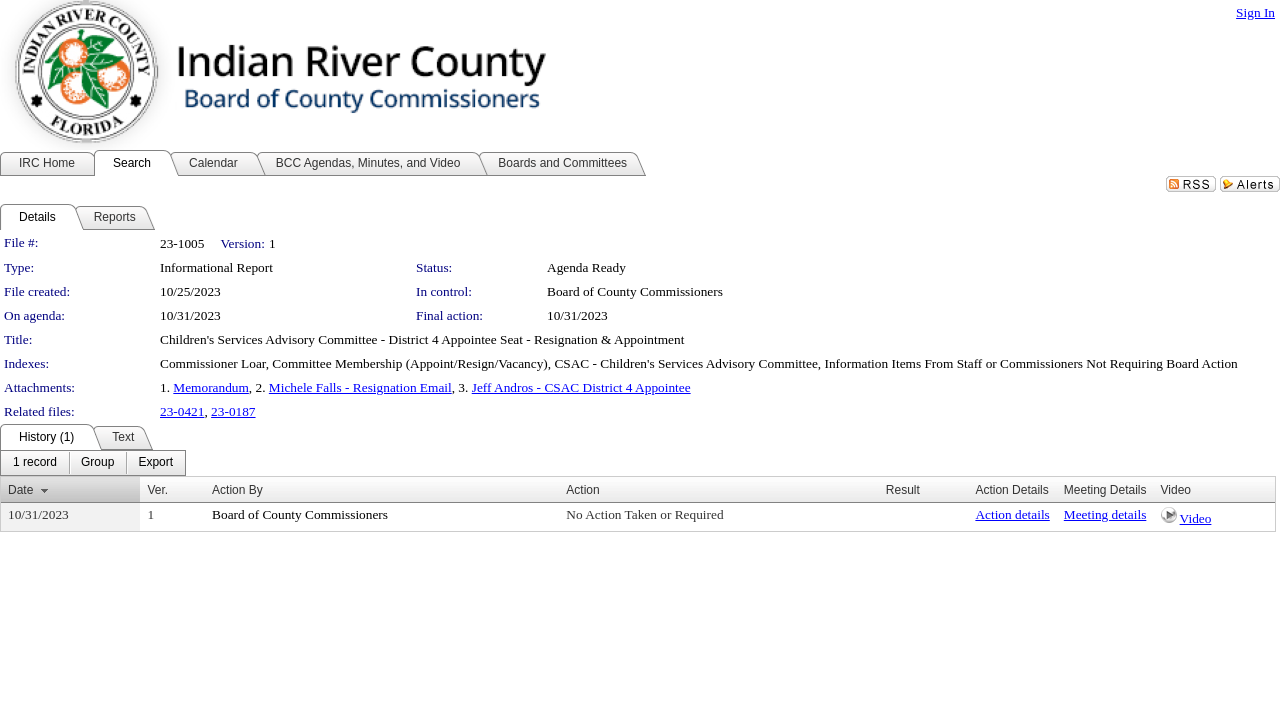  I want to click on Action details, so click(1012, 514).